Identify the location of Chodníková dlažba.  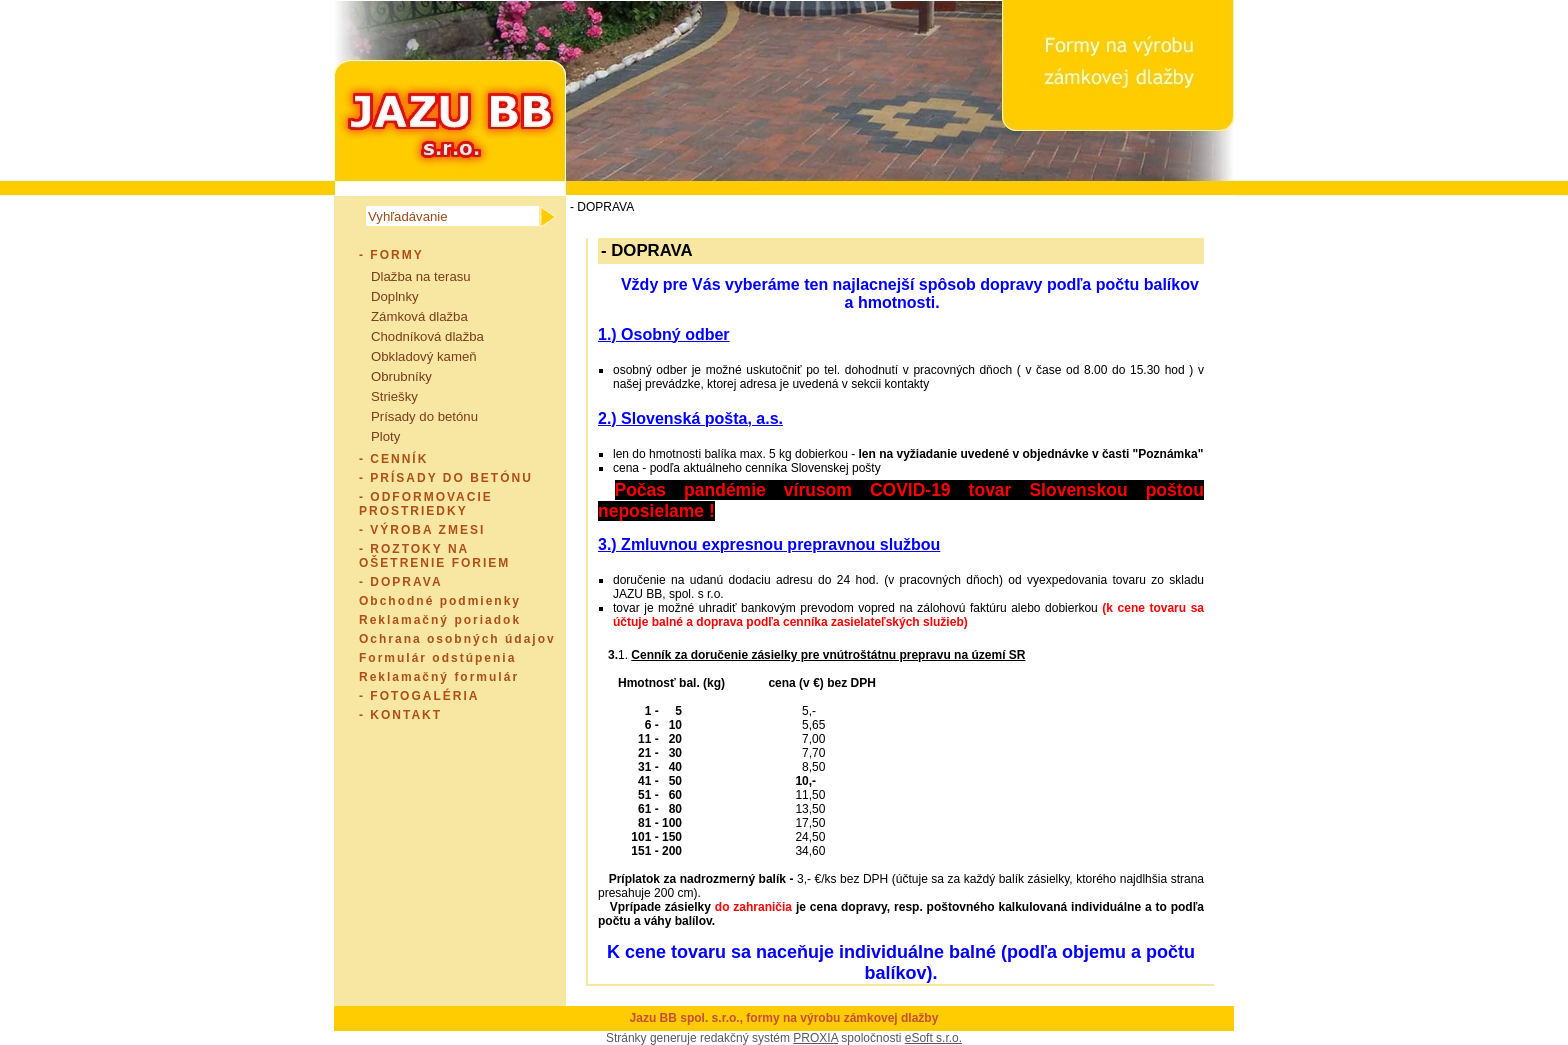
(427, 336).